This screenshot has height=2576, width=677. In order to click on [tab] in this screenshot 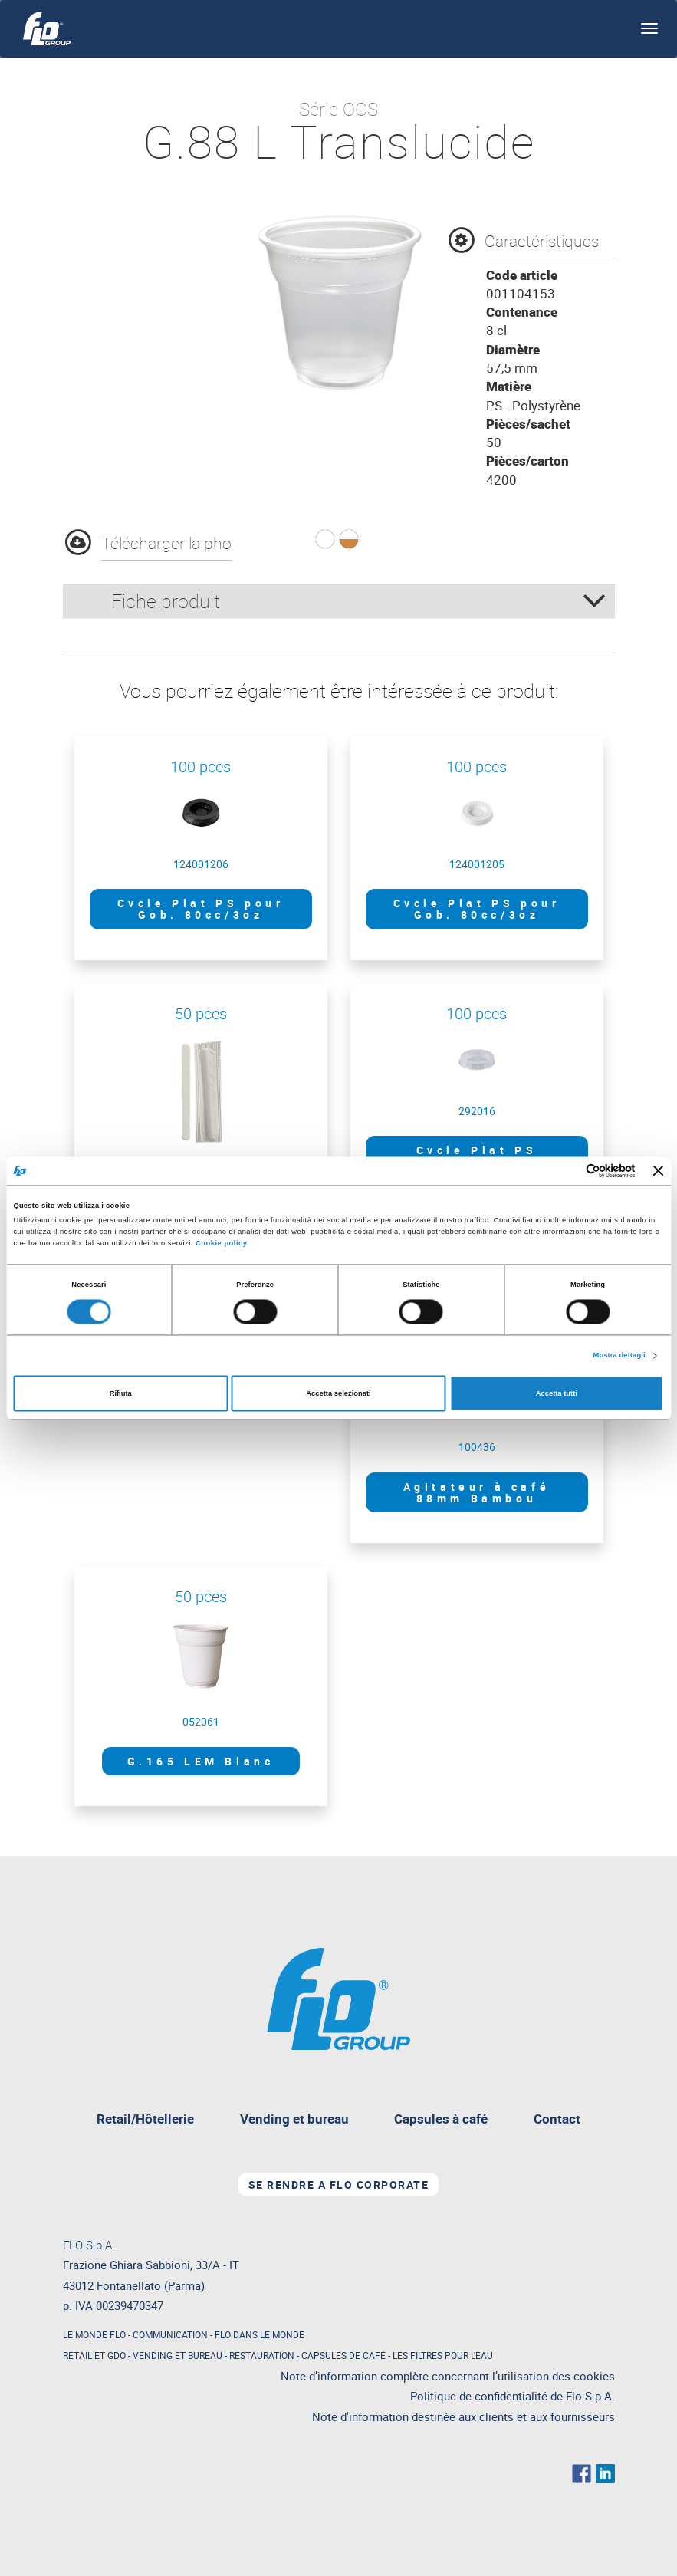, I will do `click(339, 601)`.